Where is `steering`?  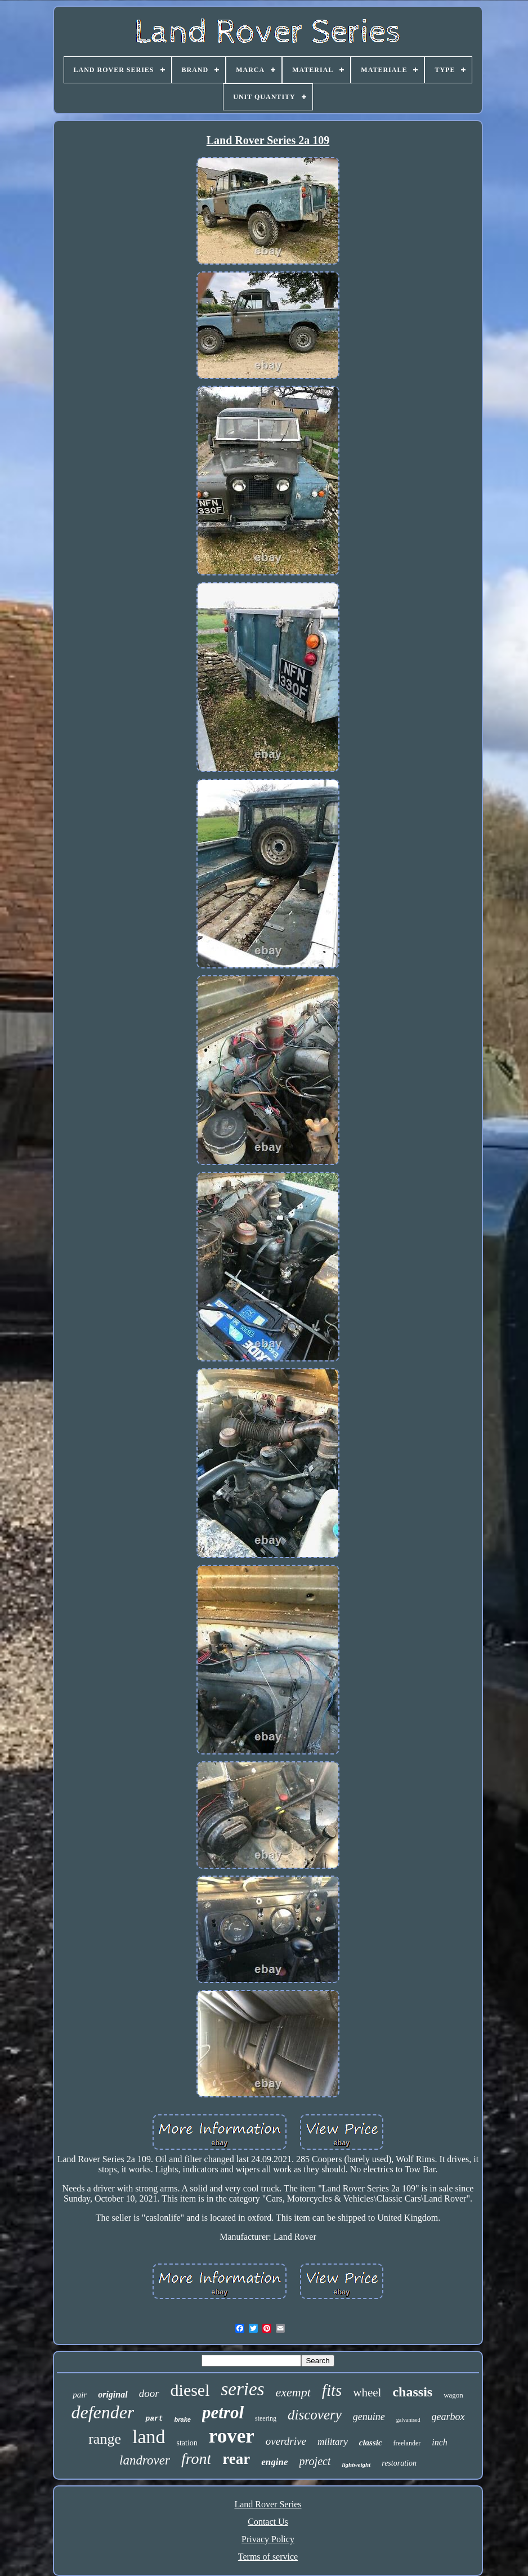 steering is located at coordinates (265, 2418).